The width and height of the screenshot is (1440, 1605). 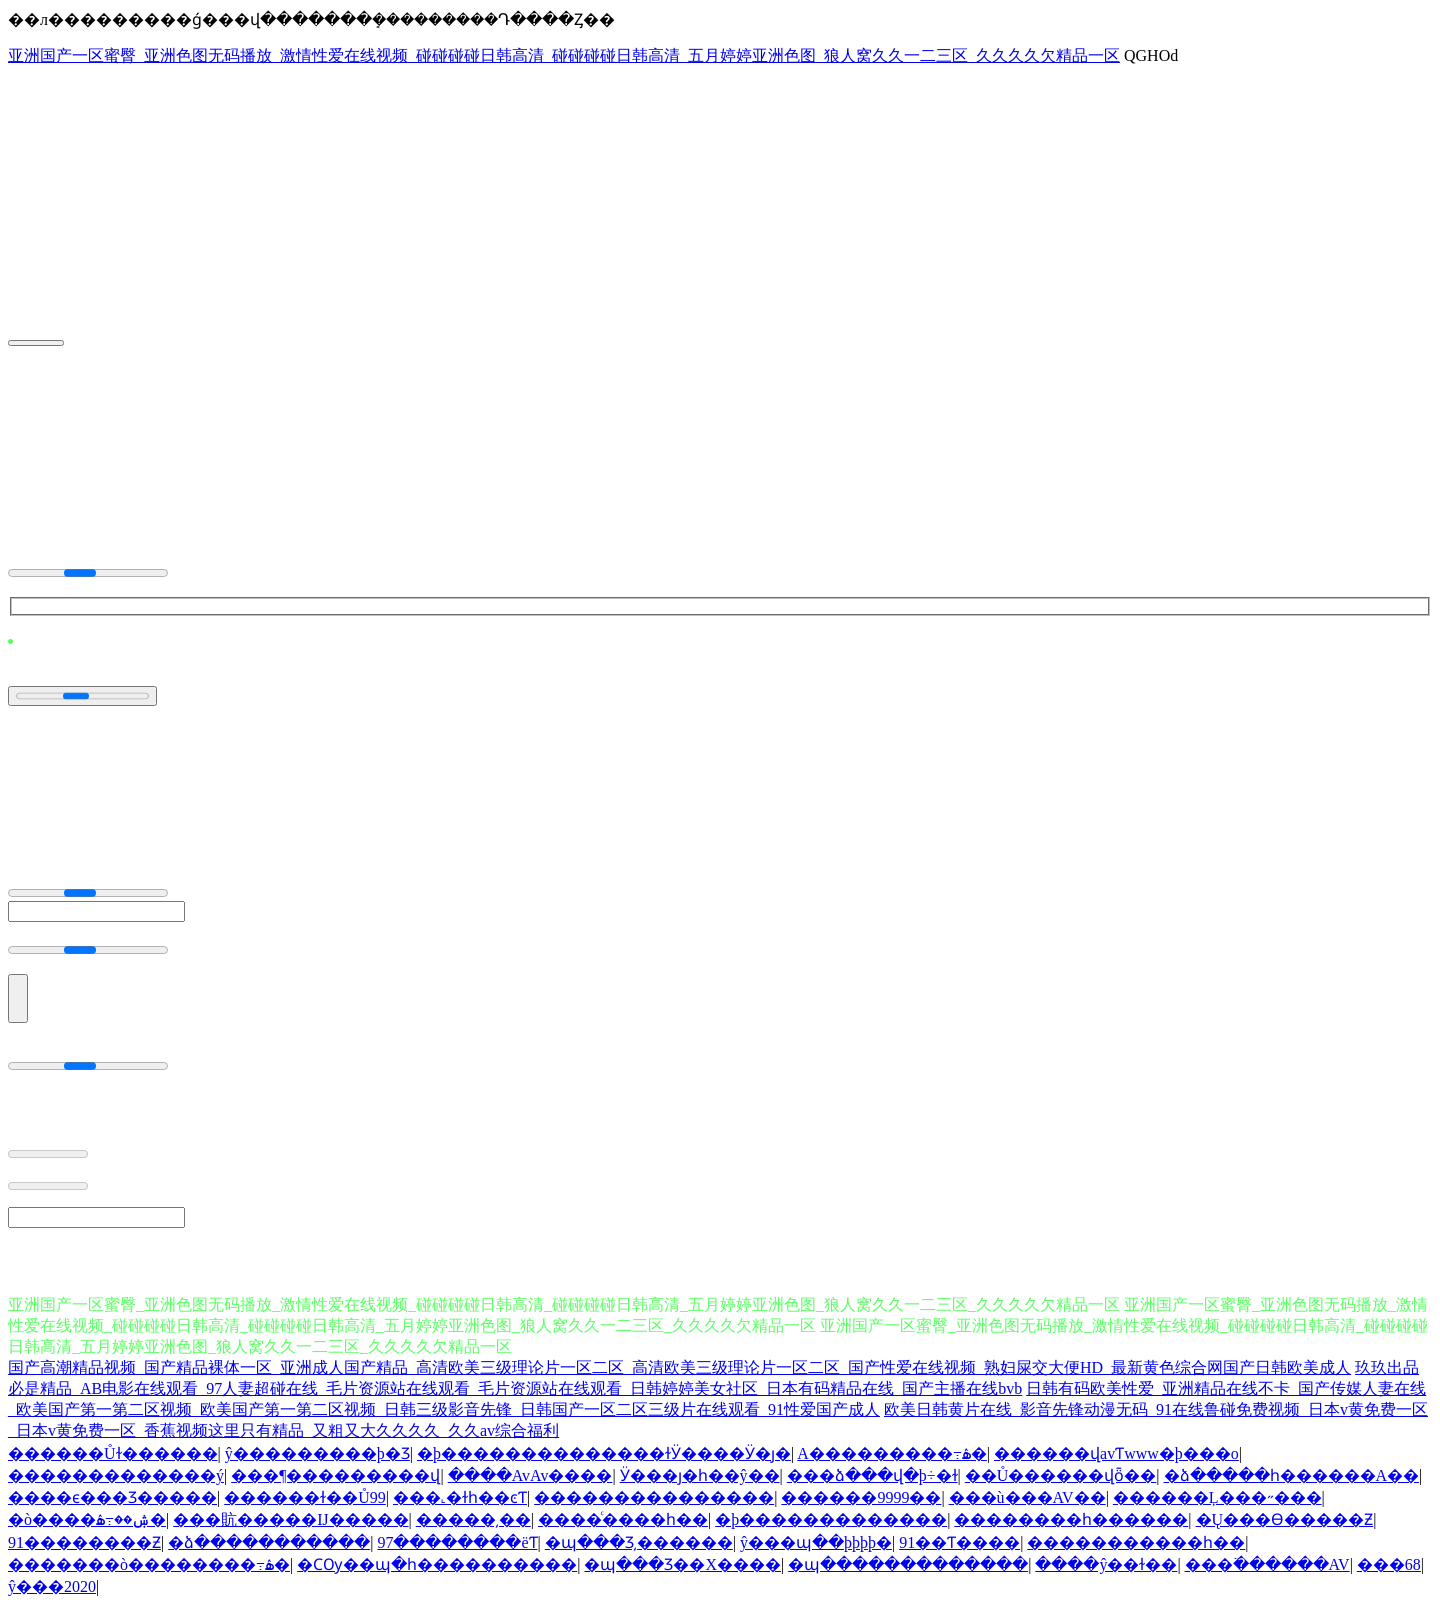 What do you see at coordinates (1136, 1542) in the screenshot?
I see `�����������һ��` at bounding box center [1136, 1542].